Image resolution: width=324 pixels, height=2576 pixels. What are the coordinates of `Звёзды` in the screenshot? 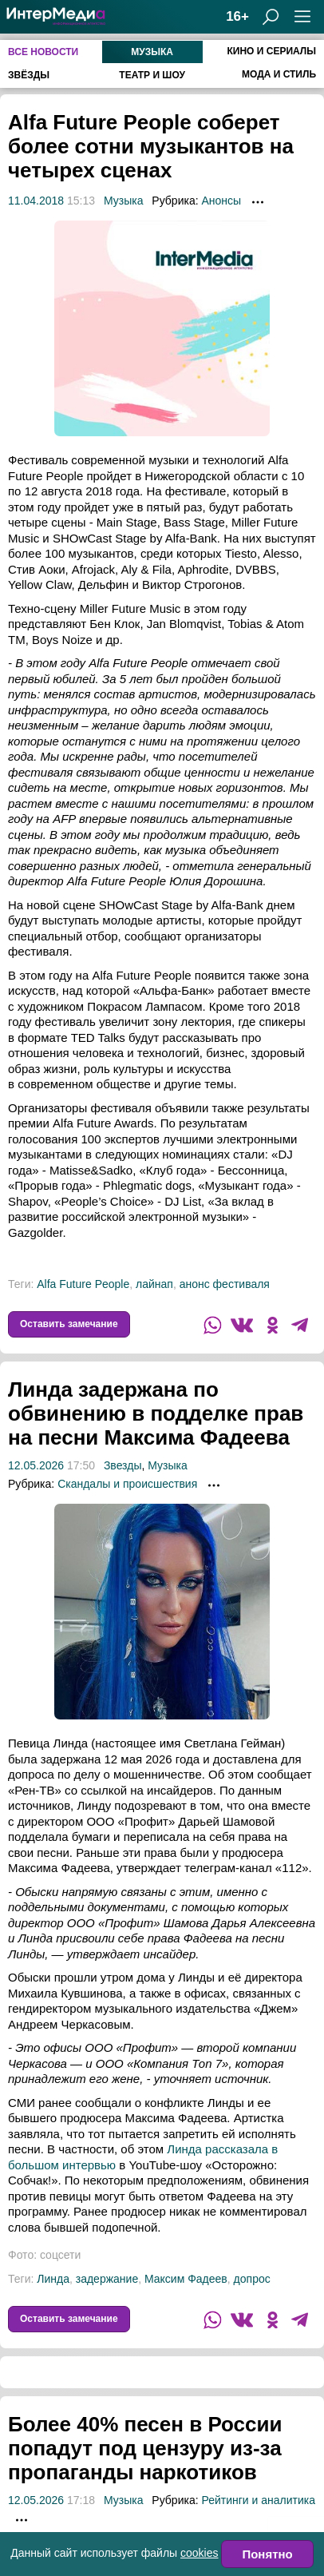 It's located at (28, 75).